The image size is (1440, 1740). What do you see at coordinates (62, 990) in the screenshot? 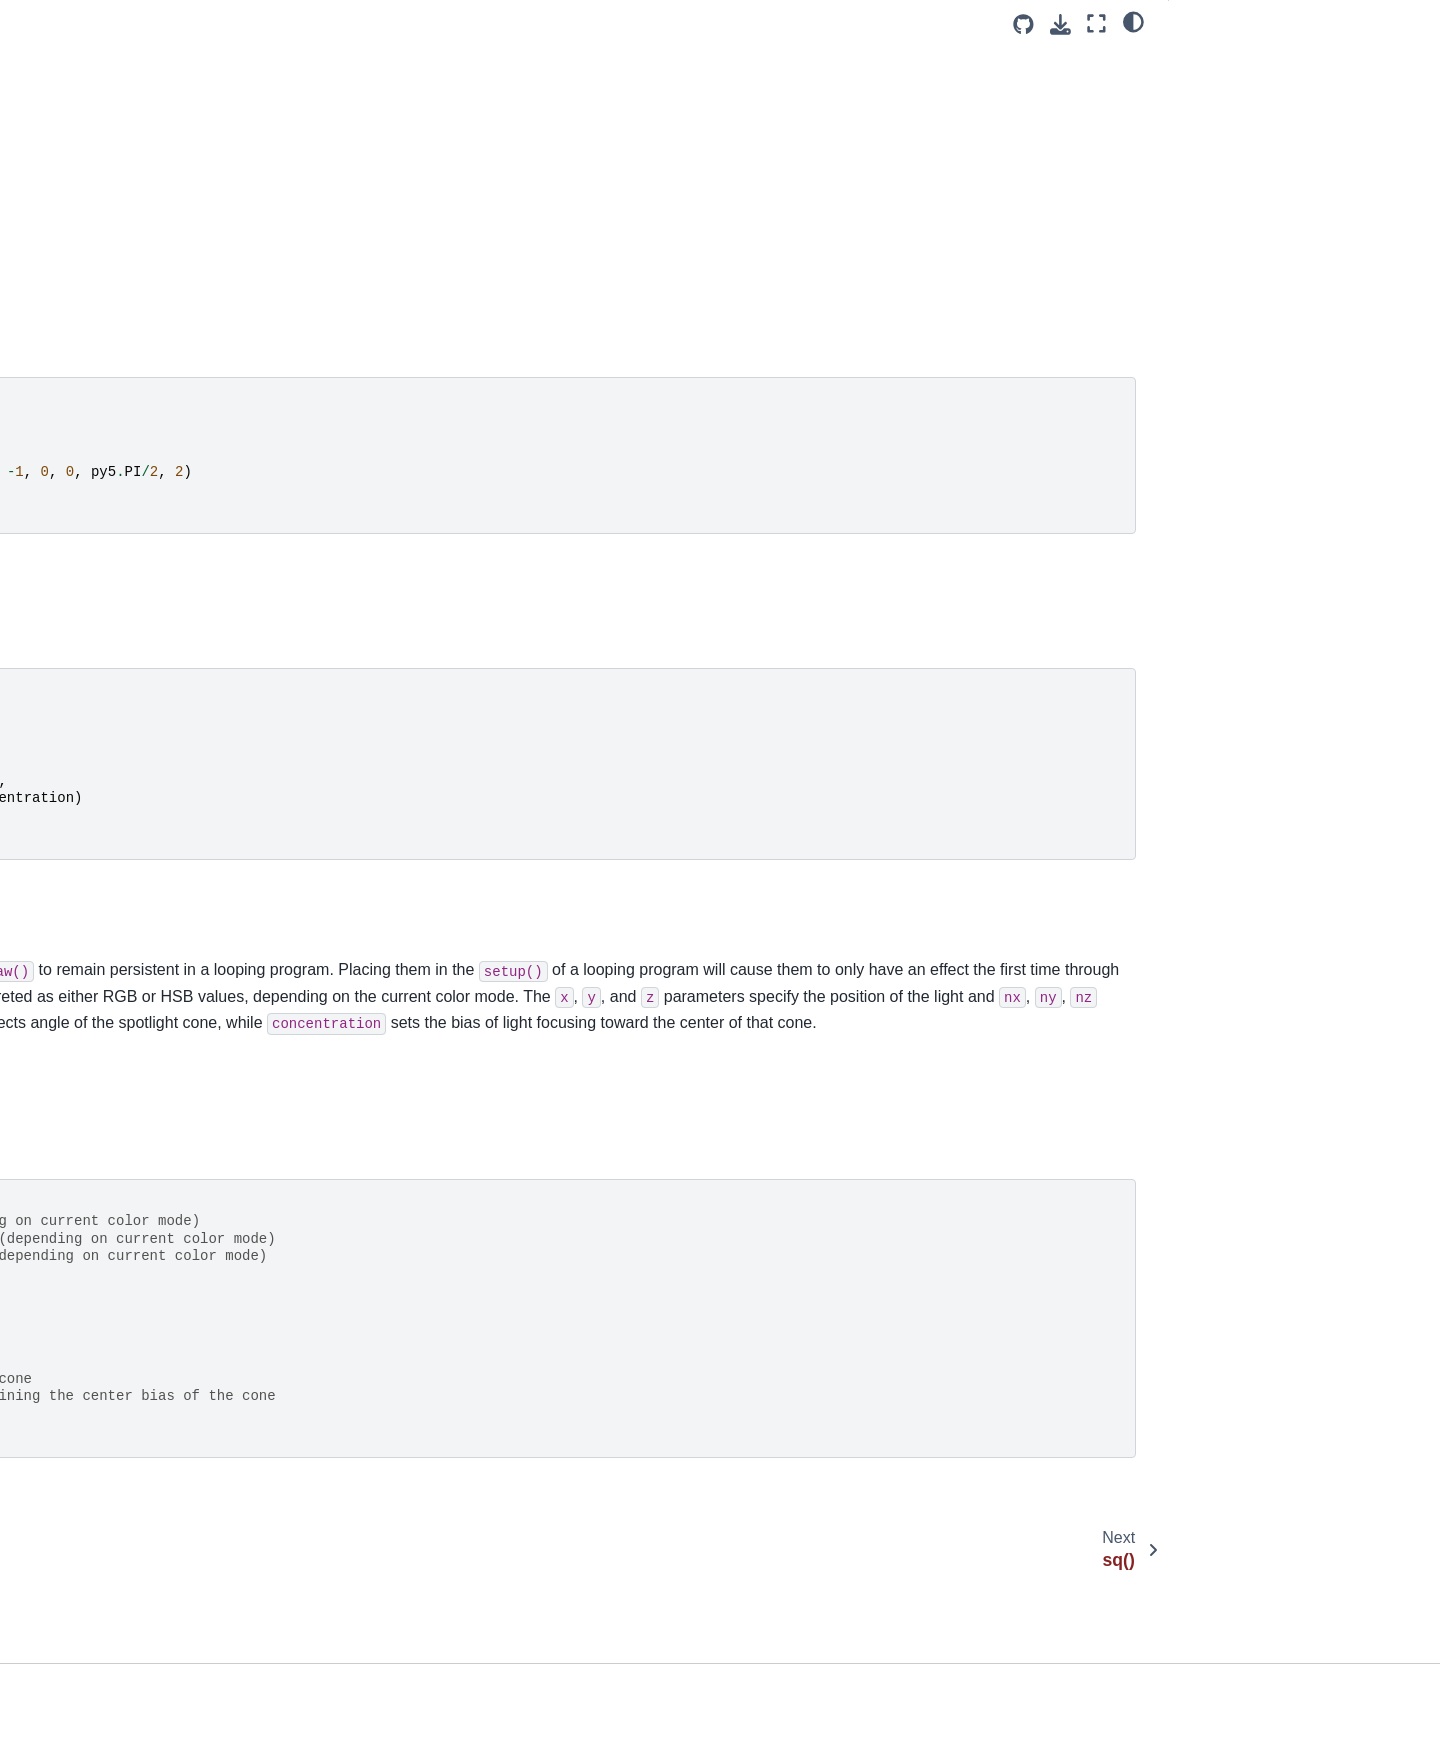
I see `translate()` at bounding box center [62, 990].